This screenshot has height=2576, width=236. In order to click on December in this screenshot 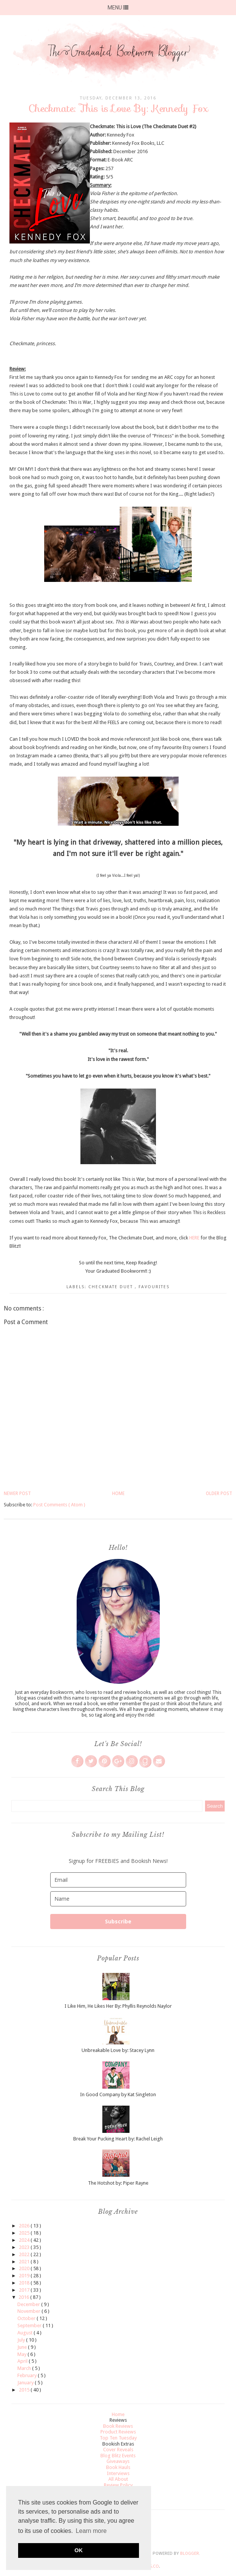, I will do `click(29, 2304)`.